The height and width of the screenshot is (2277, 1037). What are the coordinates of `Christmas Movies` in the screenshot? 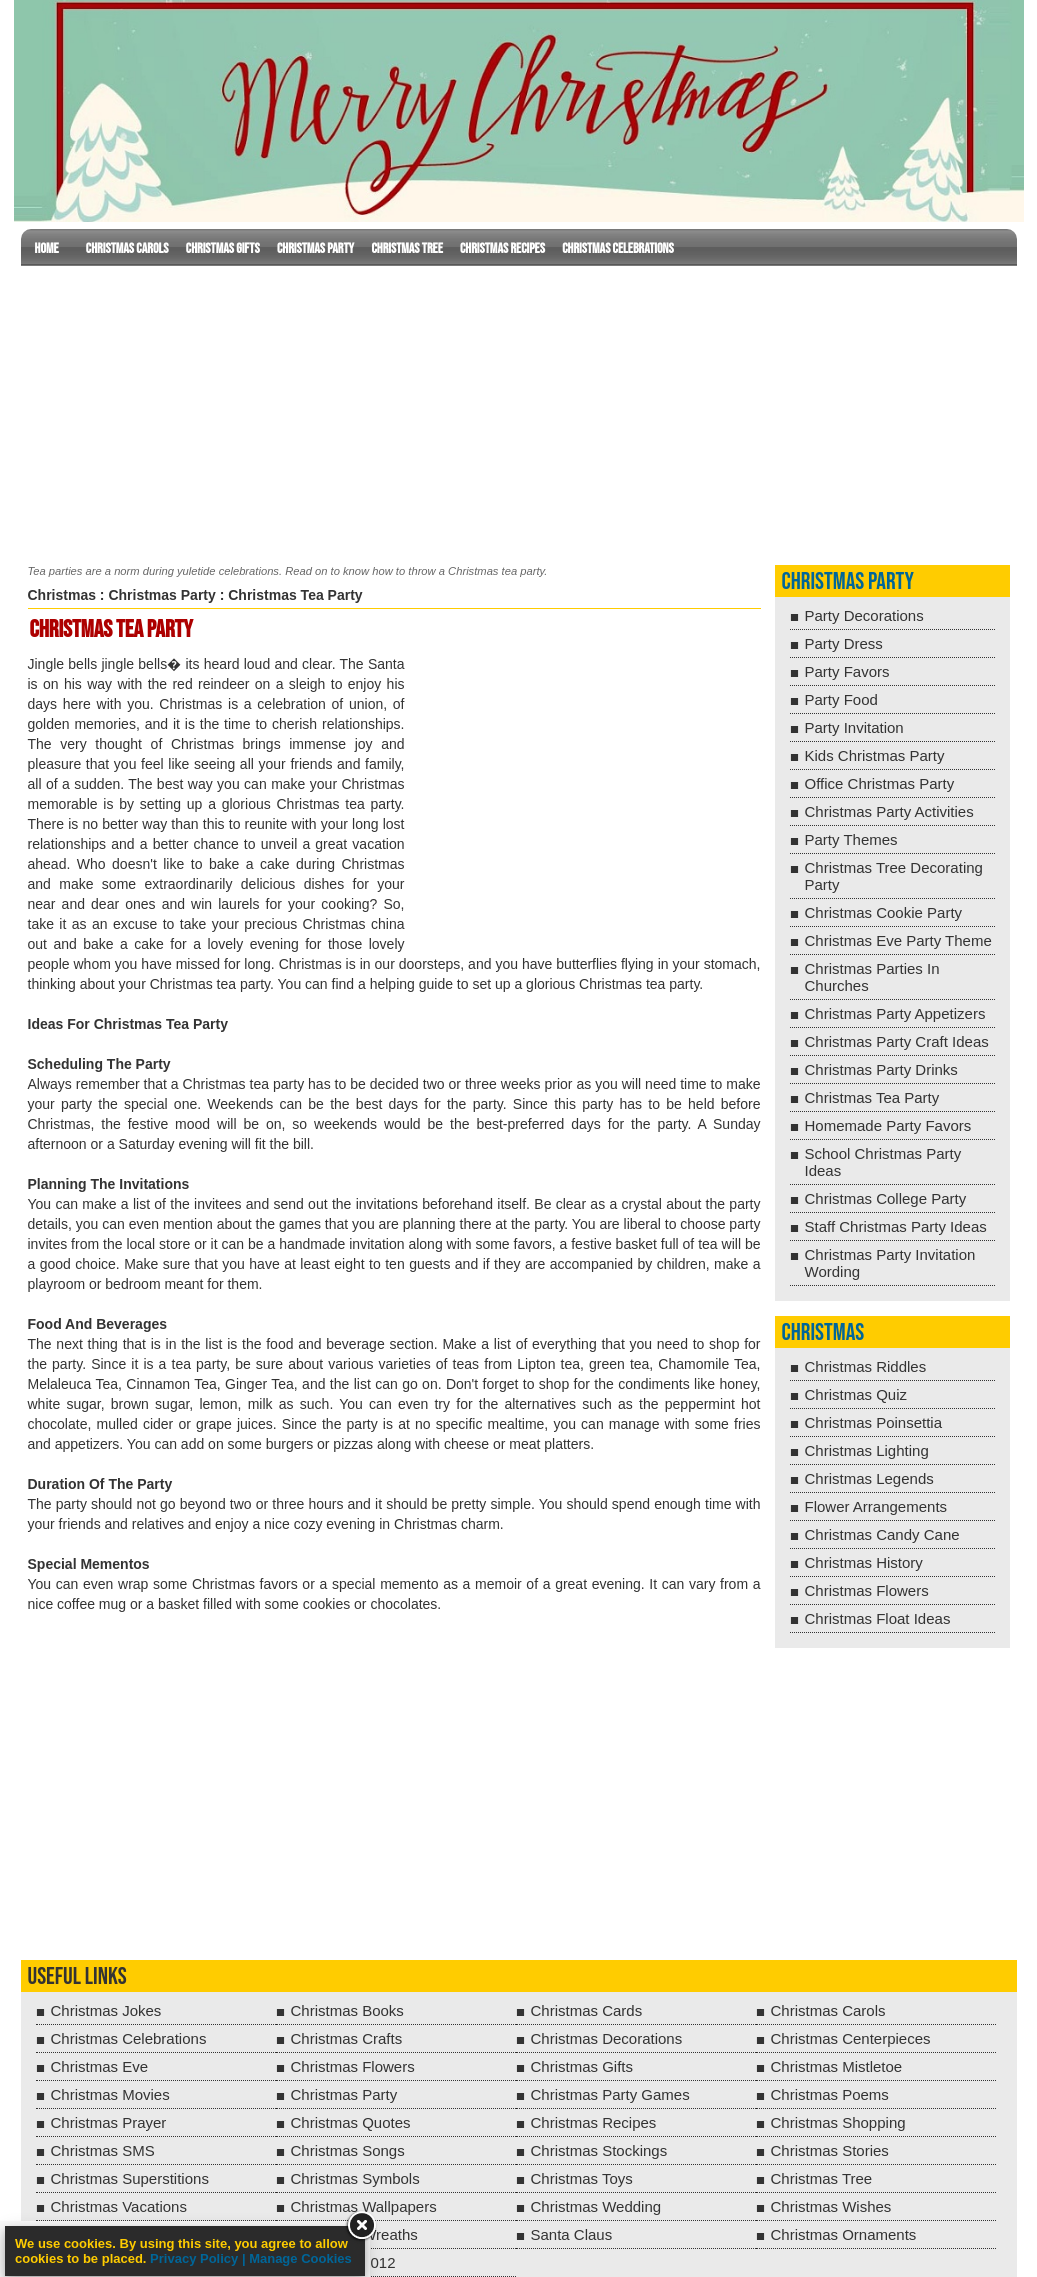 It's located at (110, 2094).